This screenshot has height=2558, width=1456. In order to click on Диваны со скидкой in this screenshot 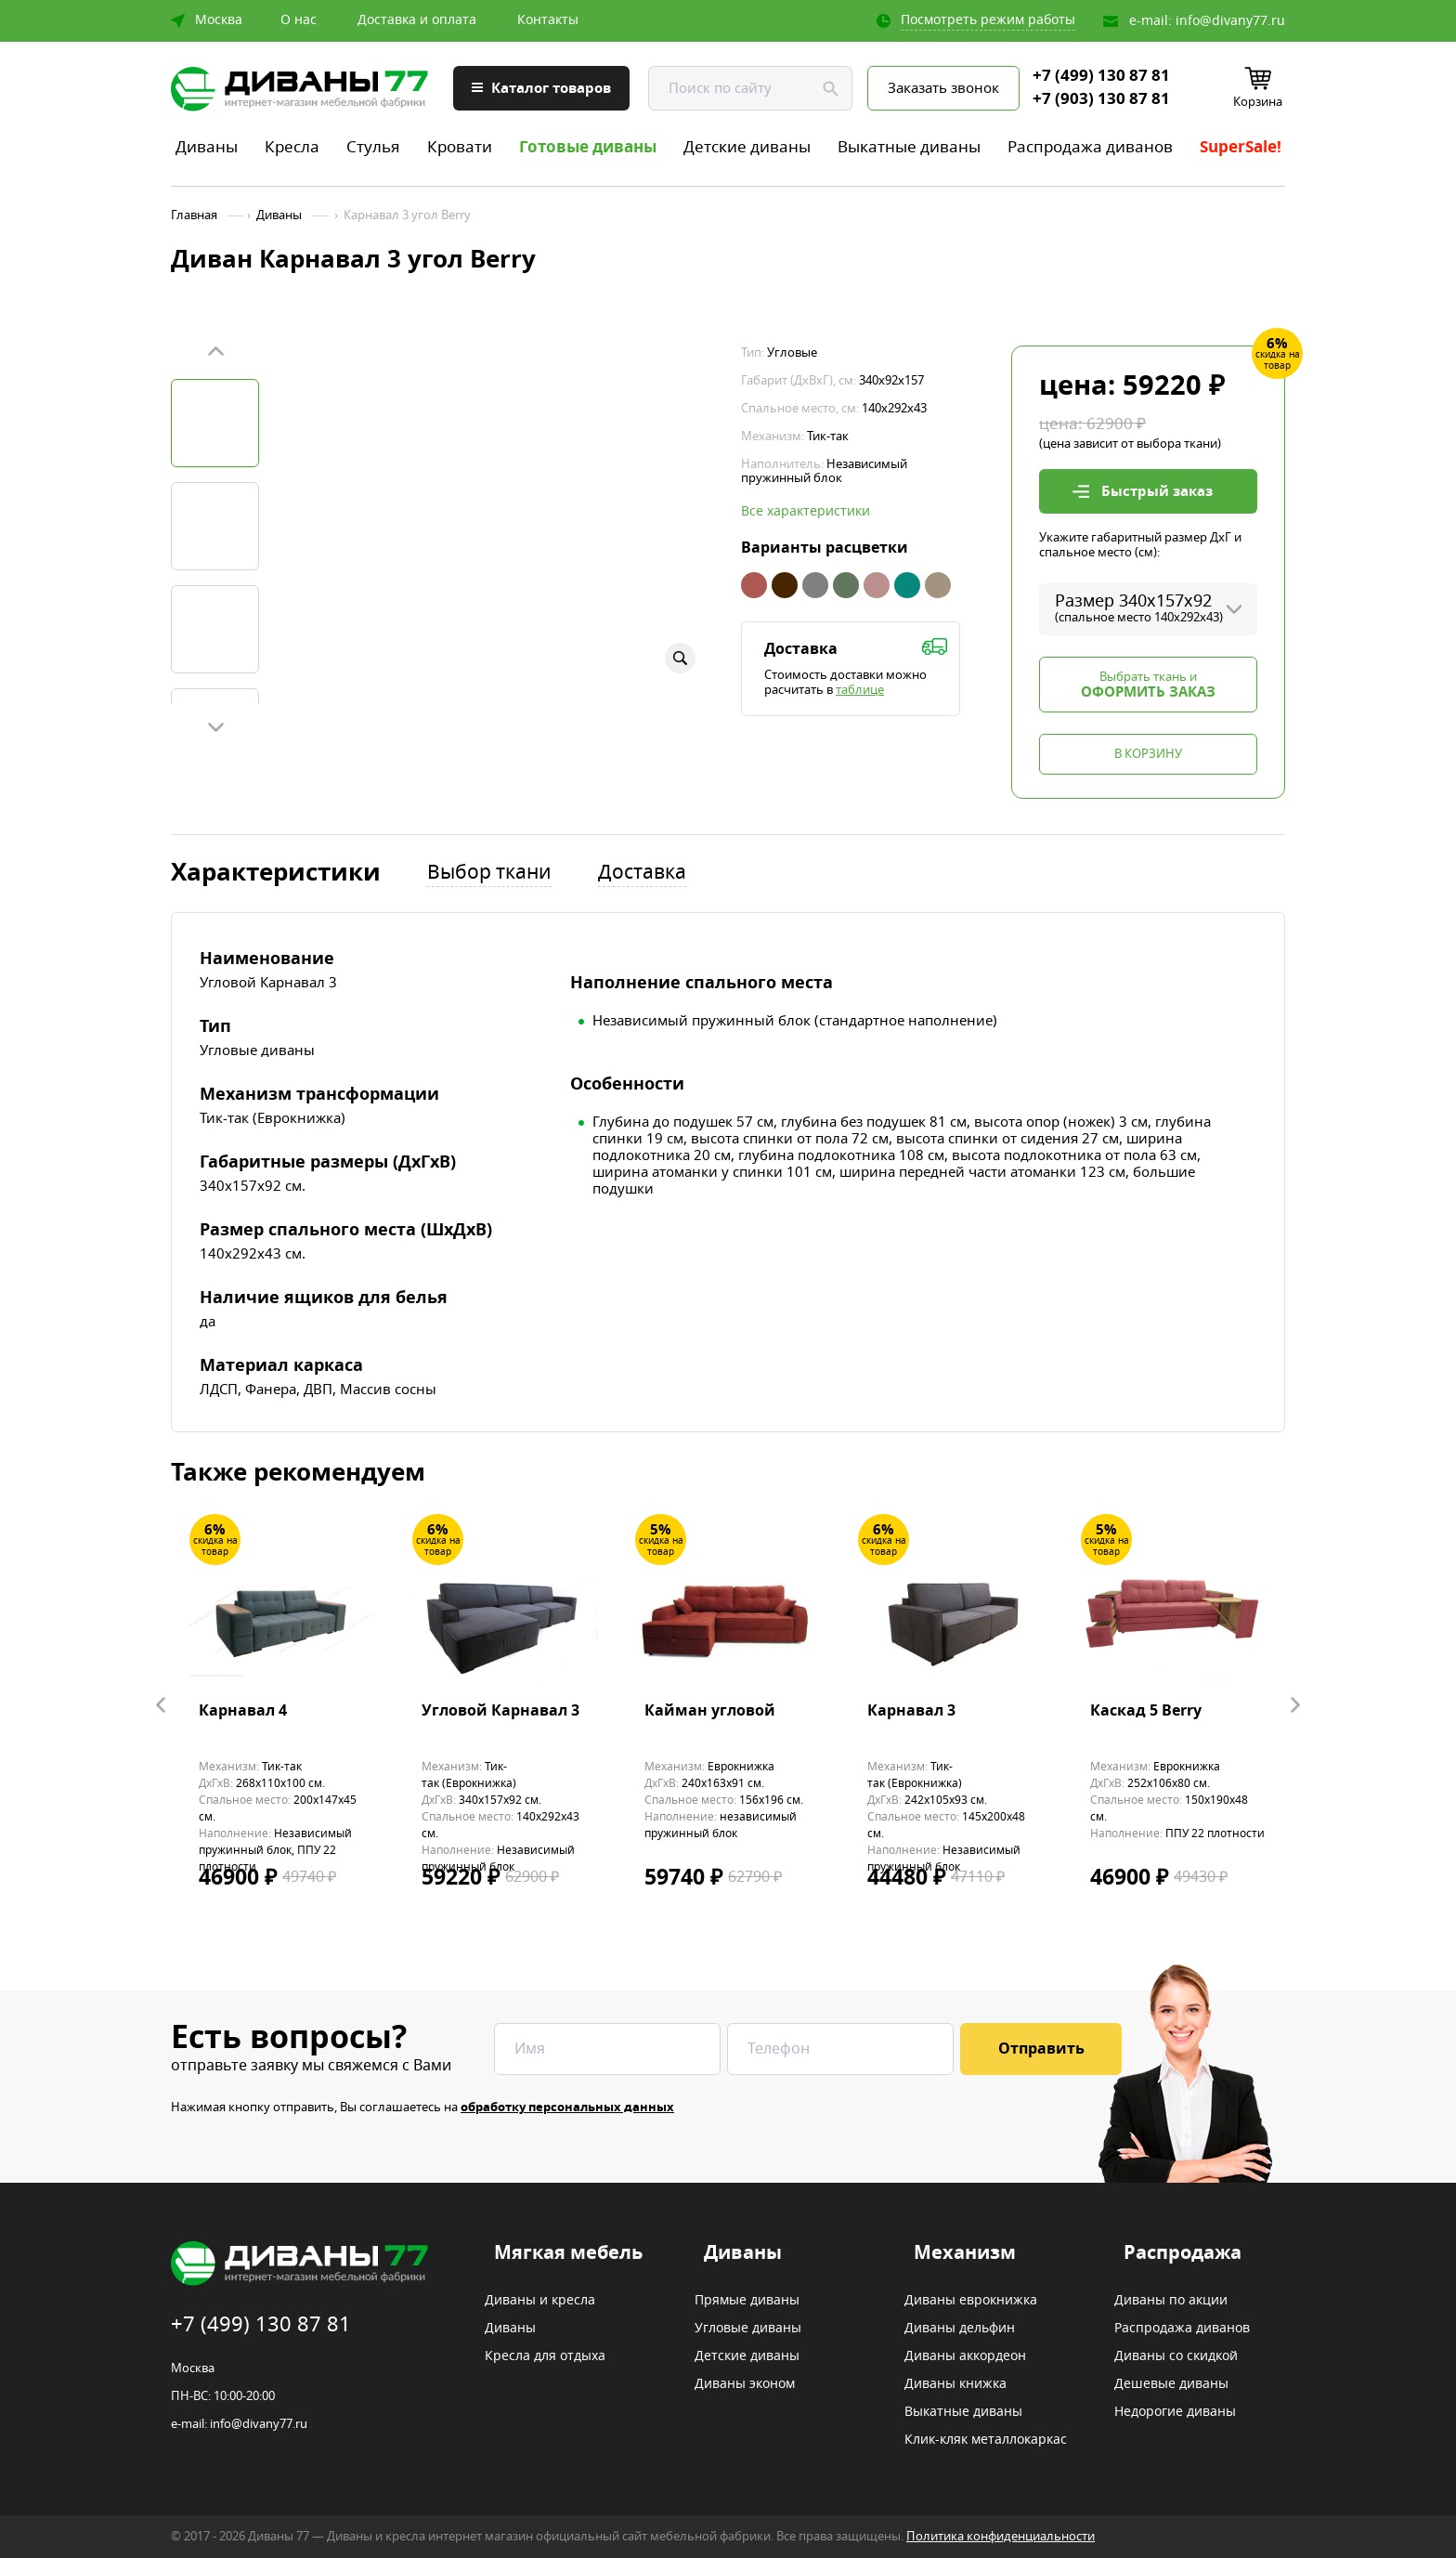, I will do `click(1176, 2356)`.